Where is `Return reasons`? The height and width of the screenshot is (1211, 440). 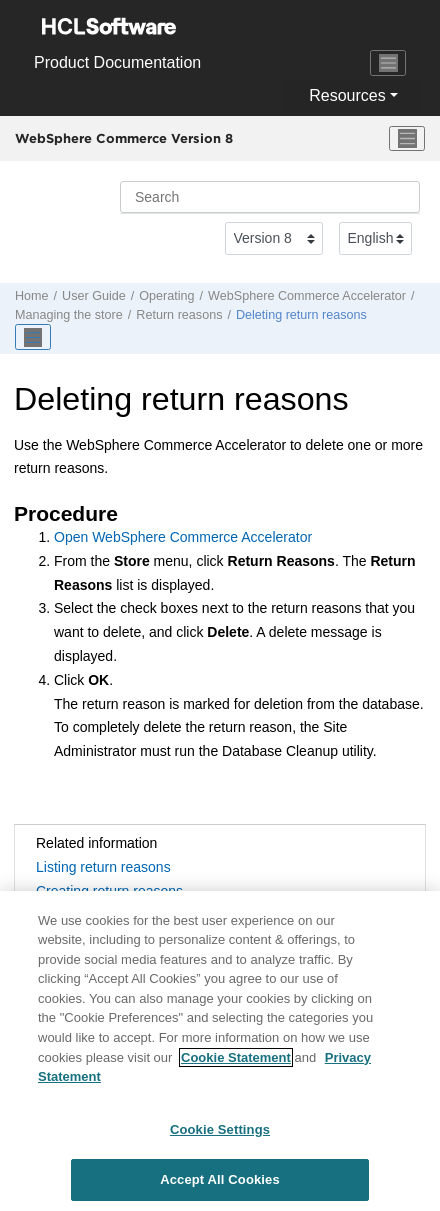 Return reasons is located at coordinates (179, 315).